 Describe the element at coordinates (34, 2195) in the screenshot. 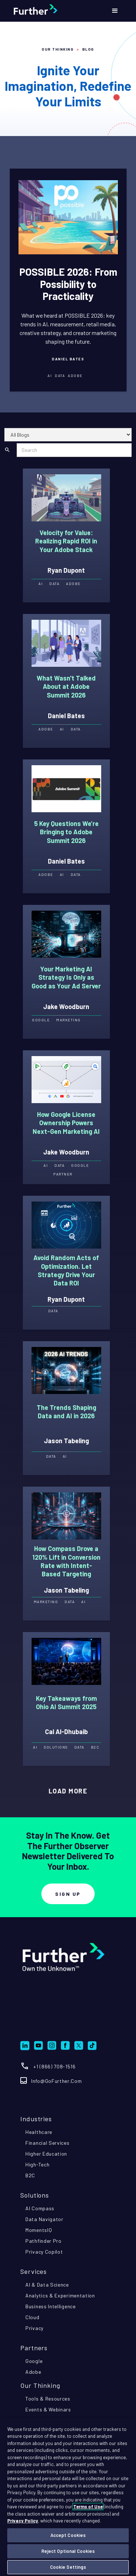

I see `Solutions` at that location.